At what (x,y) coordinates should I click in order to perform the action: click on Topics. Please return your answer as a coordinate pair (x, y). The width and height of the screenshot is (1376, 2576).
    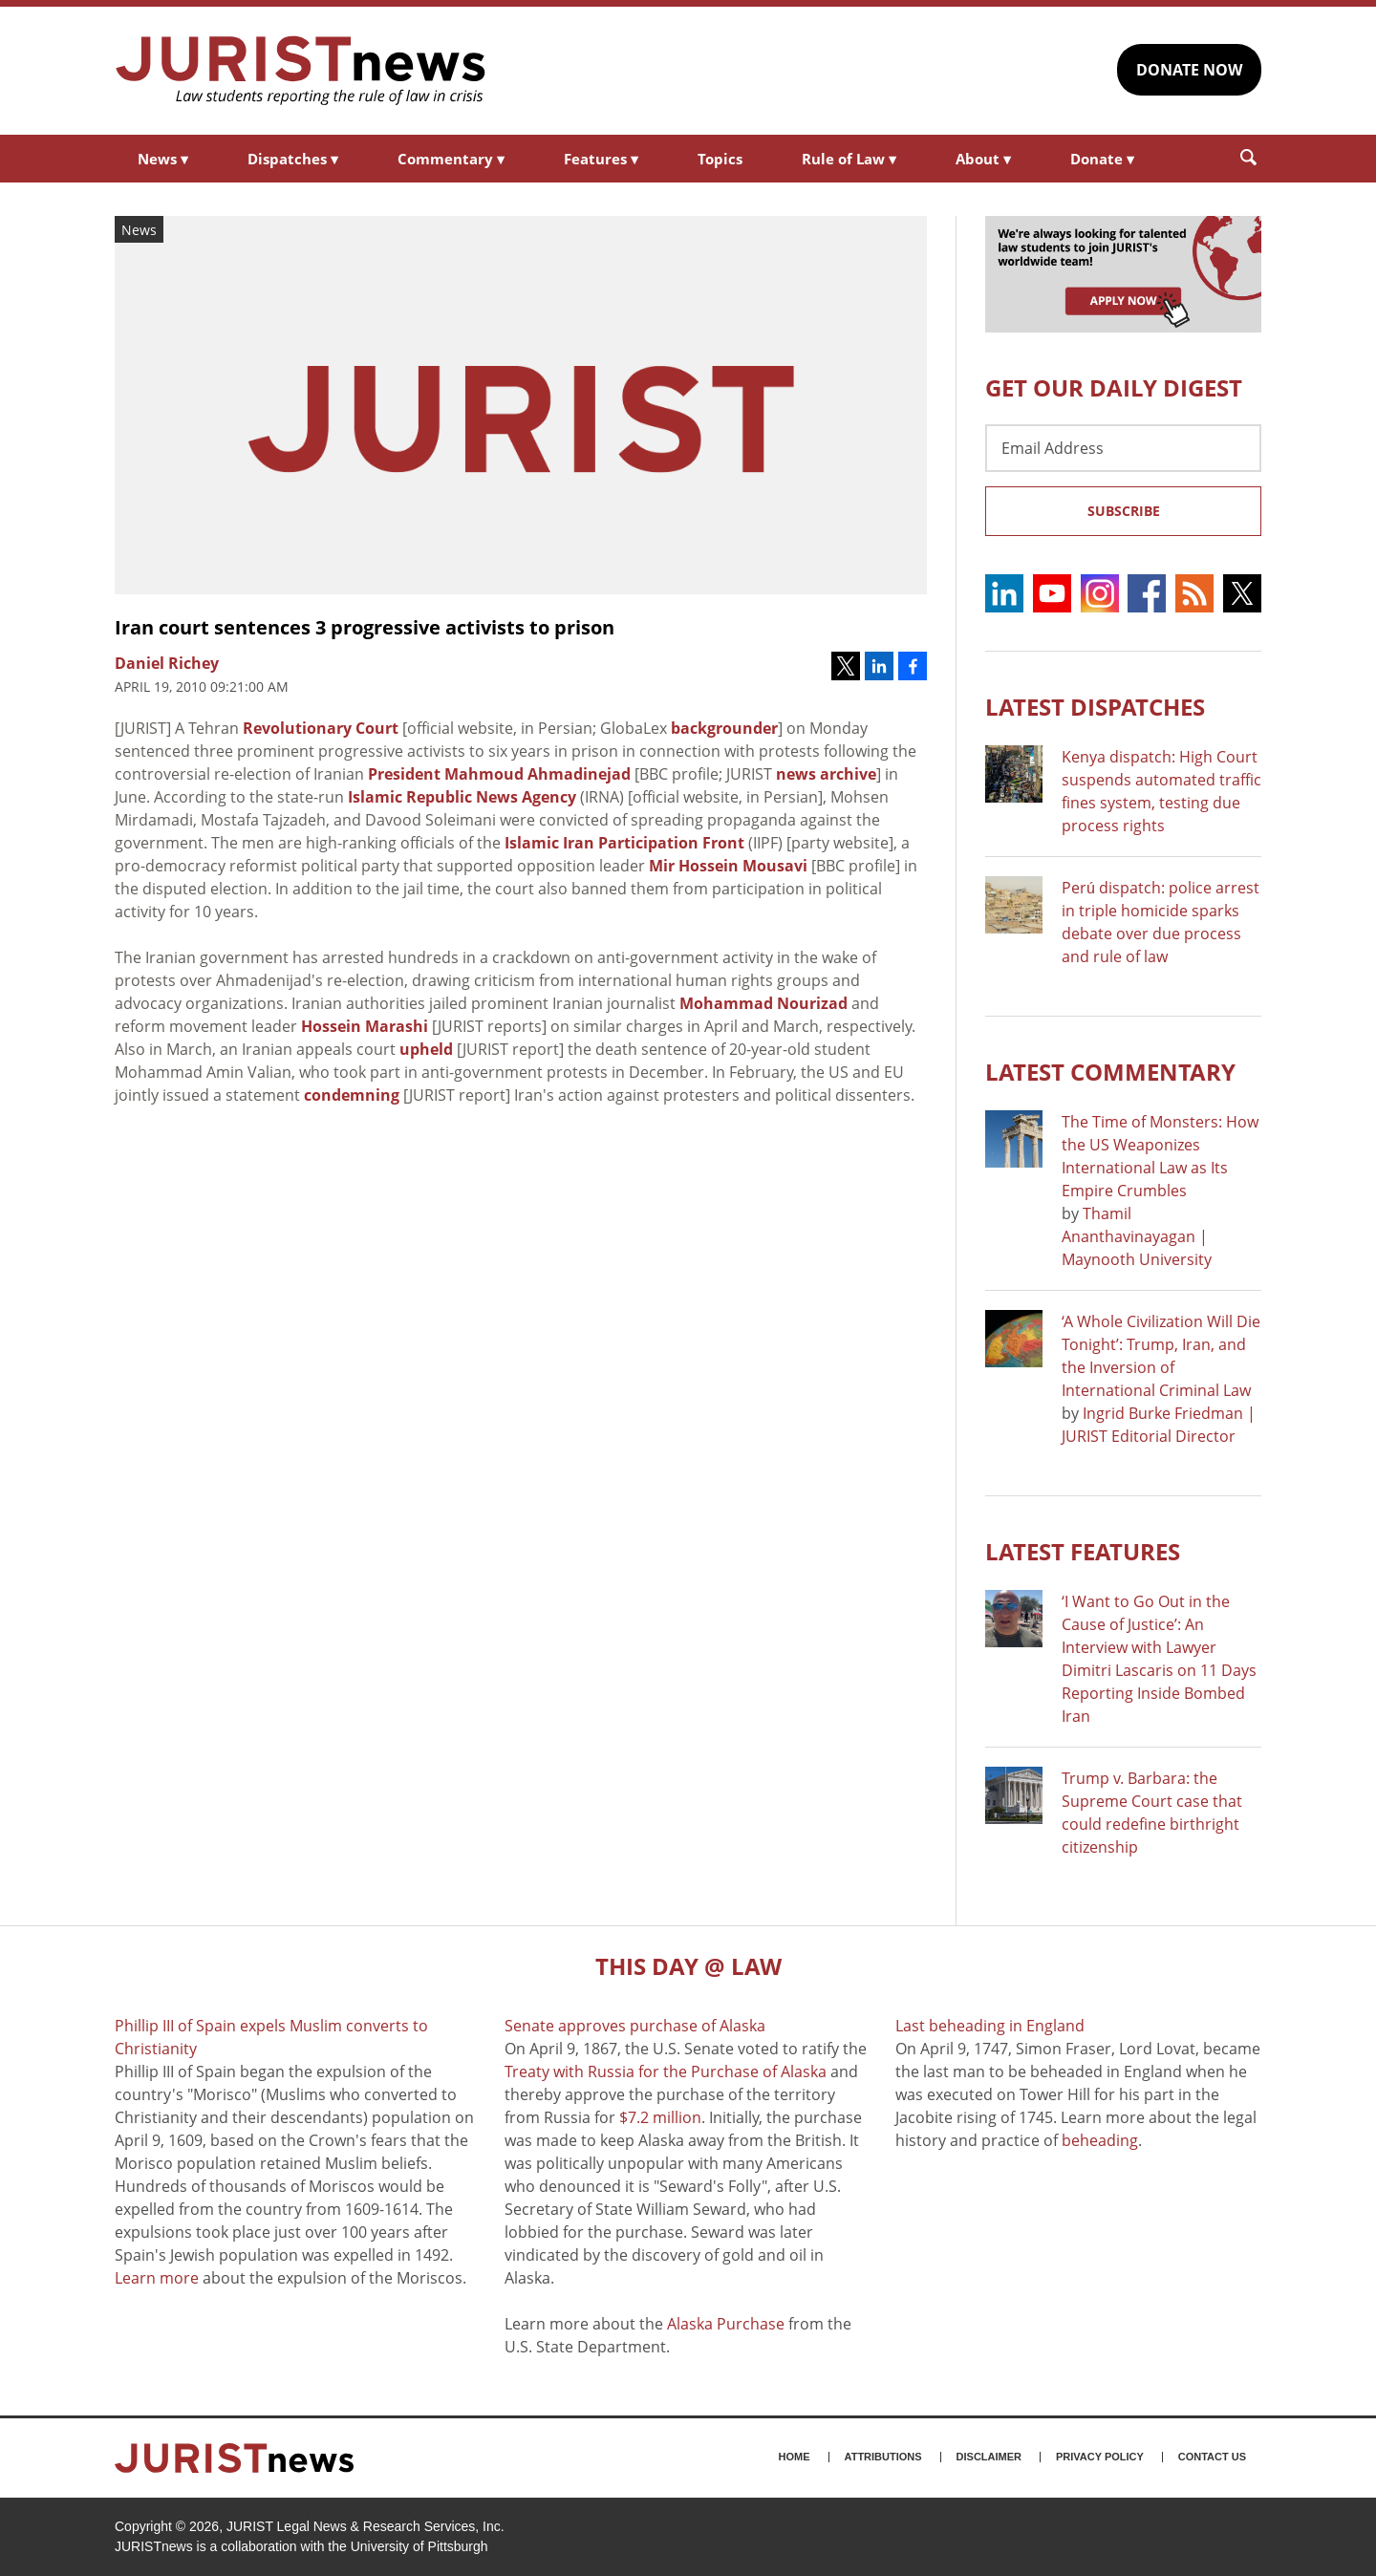
    Looking at the image, I should click on (720, 158).